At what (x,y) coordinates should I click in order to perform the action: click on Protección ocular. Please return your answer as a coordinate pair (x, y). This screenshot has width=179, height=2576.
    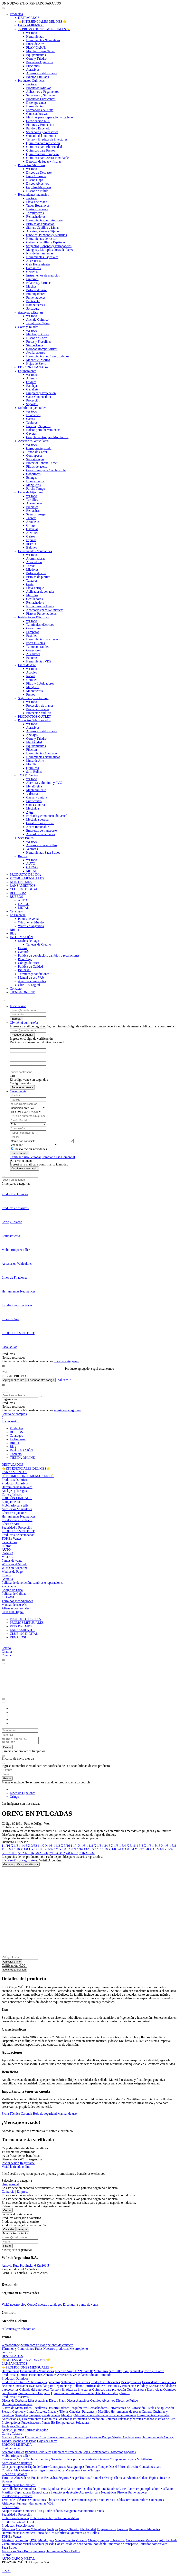
    Looking at the image, I should click on (37, 709).